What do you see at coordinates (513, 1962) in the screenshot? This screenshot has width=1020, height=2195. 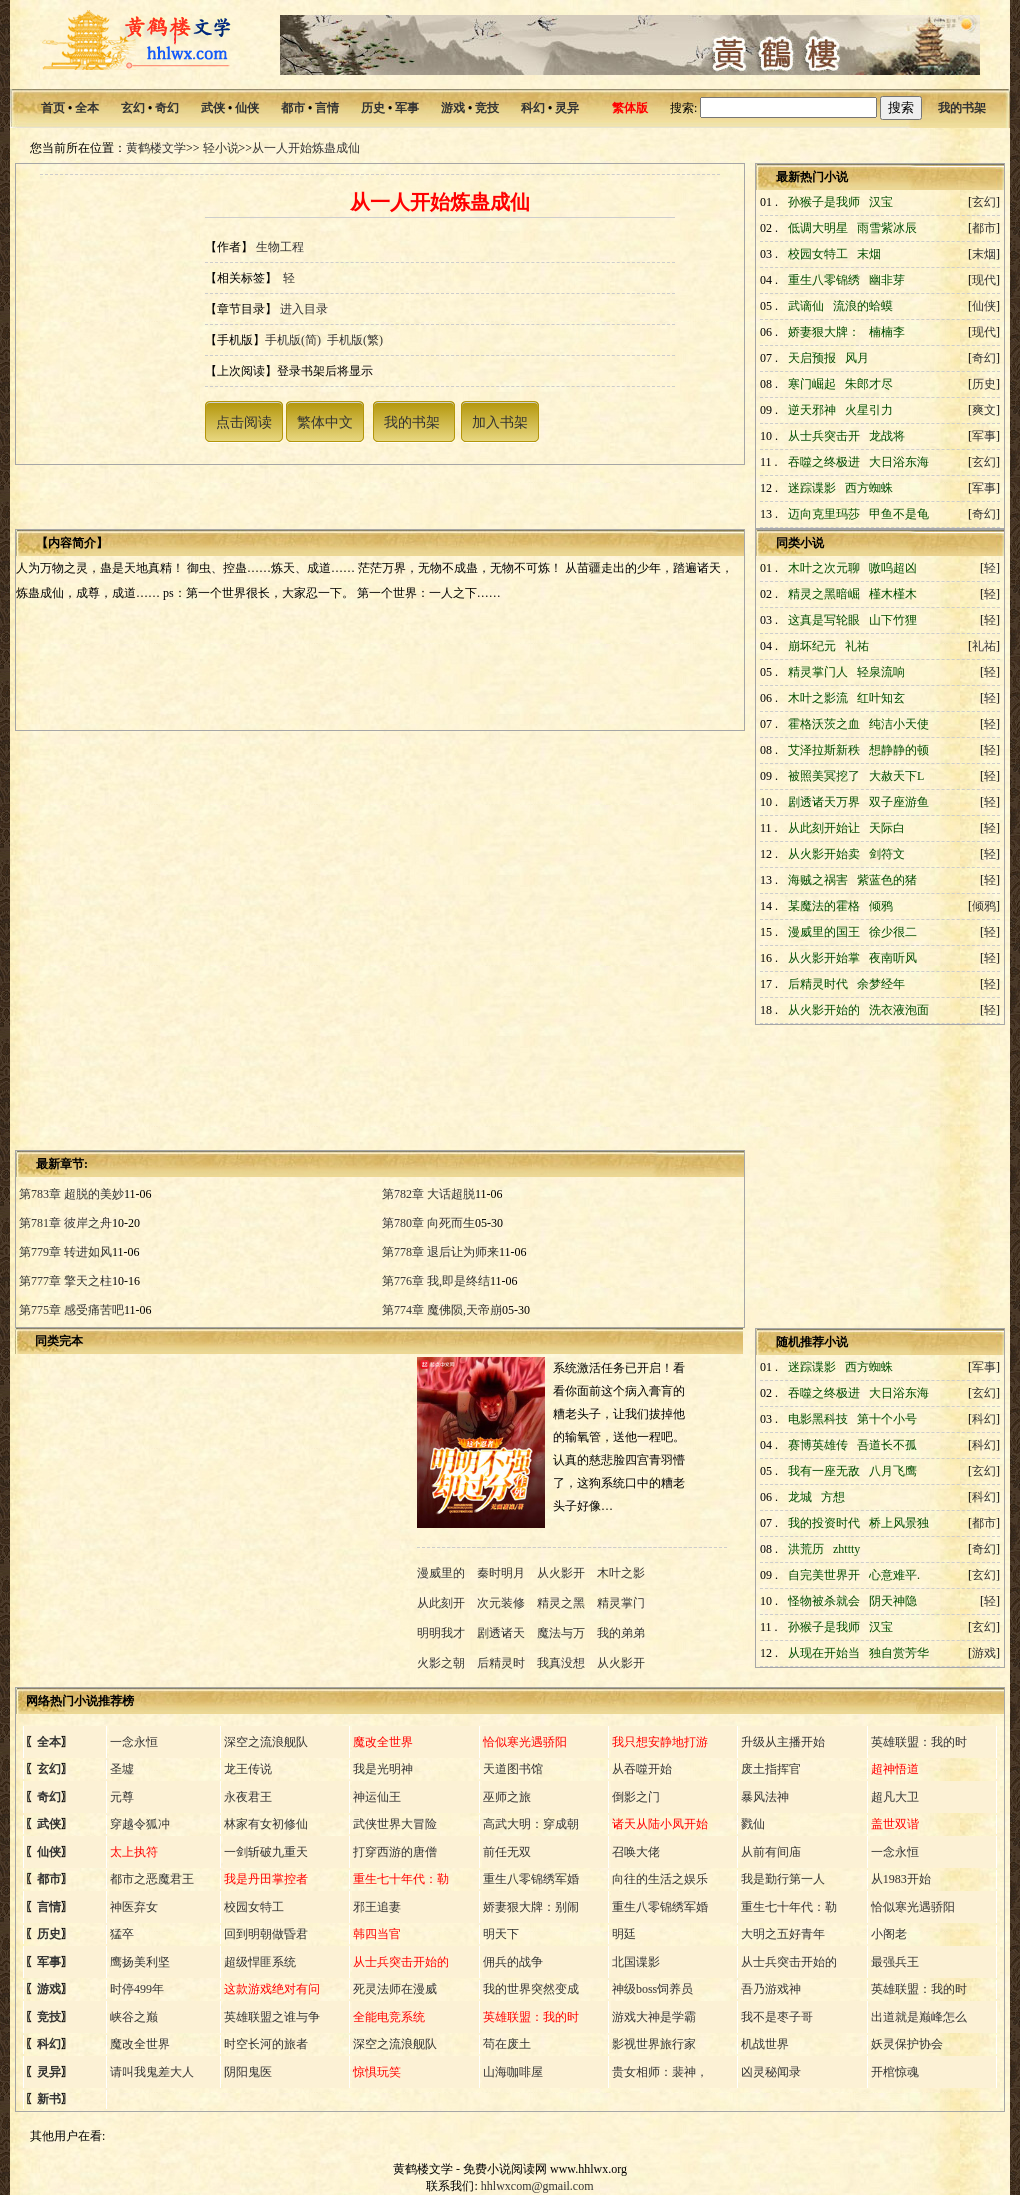 I see `佣兵的战争` at bounding box center [513, 1962].